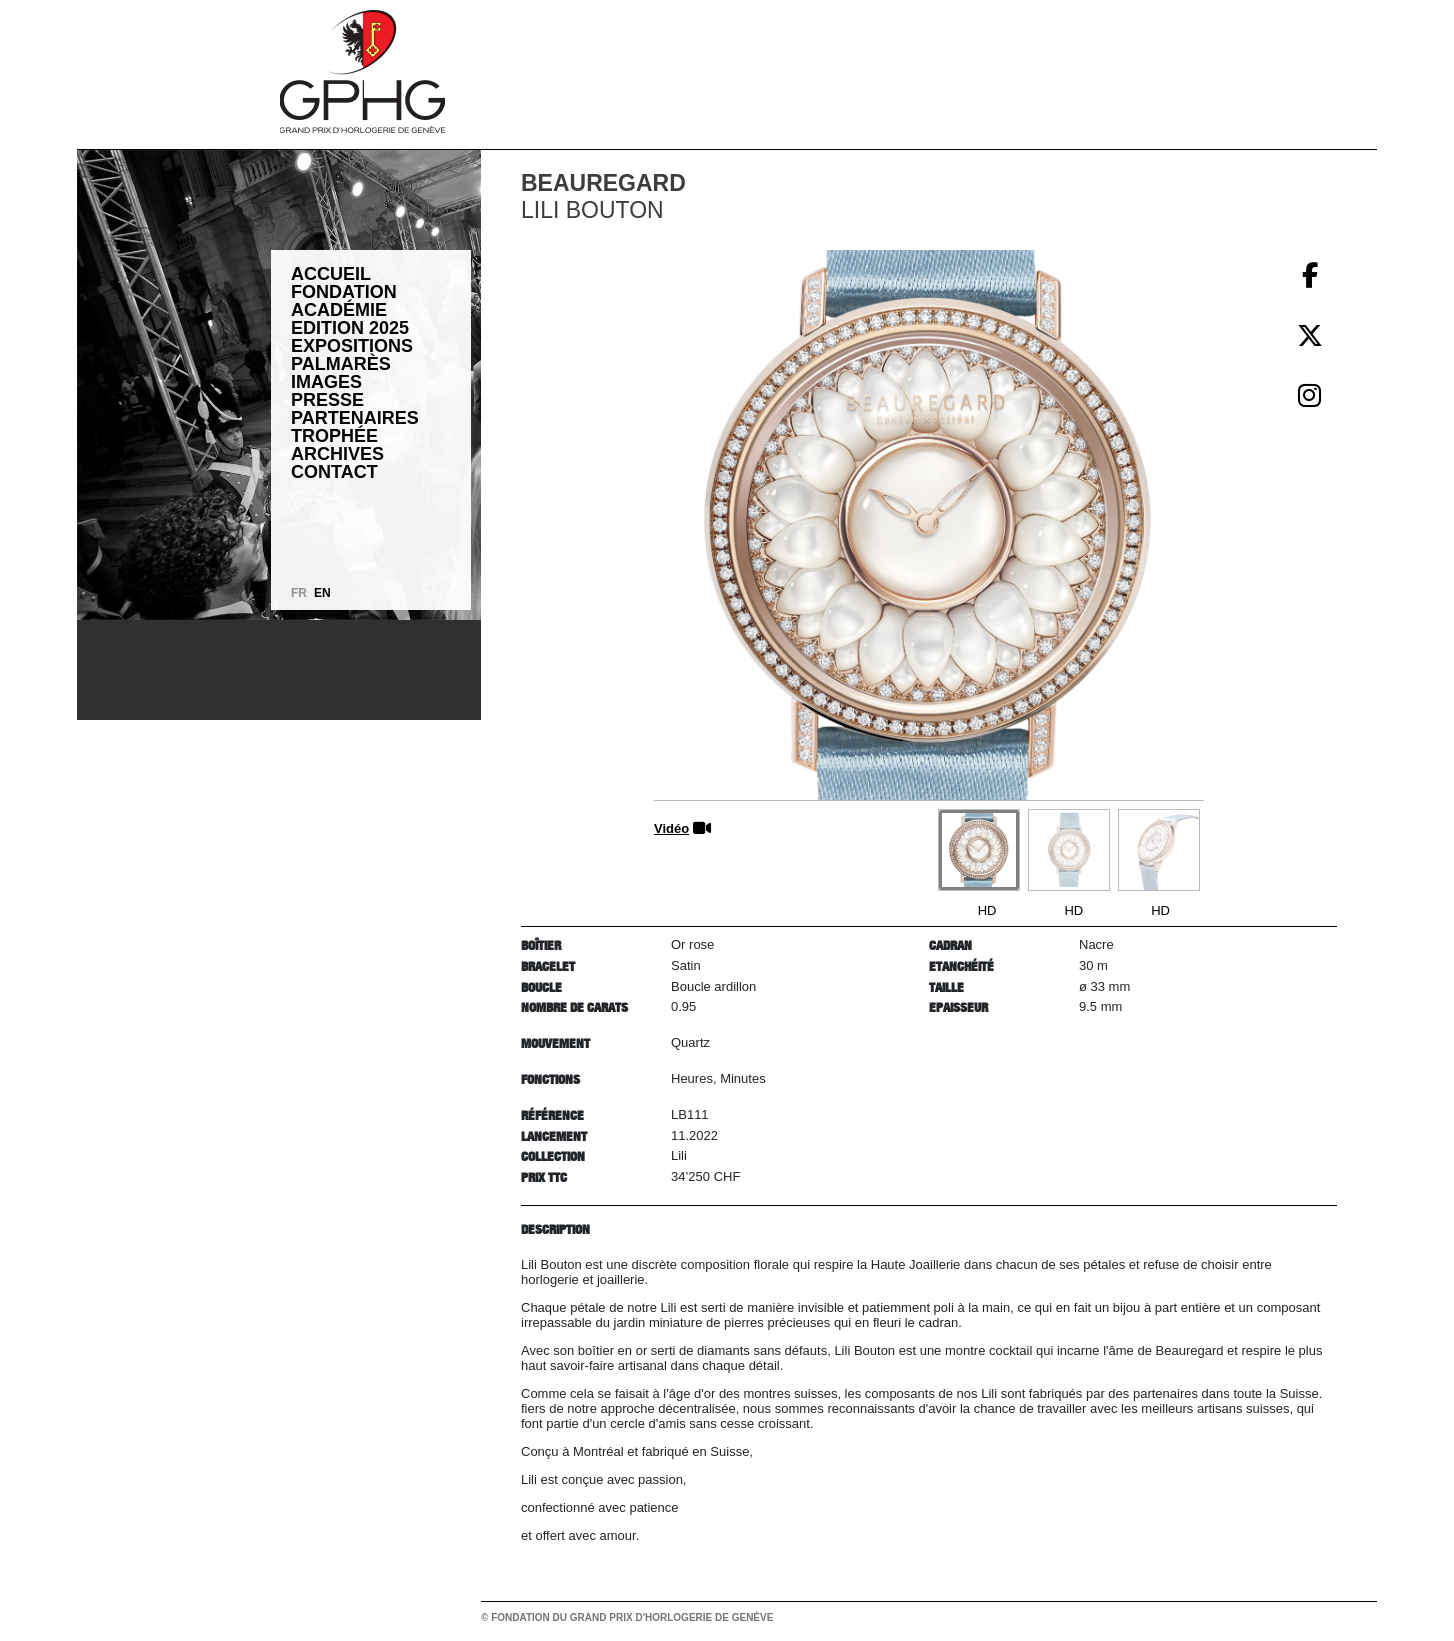 The image size is (1454, 1641). What do you see at coordinates (671, 828) in the screenshot?
I see `Vidéo` at bounding box center [671, 828].